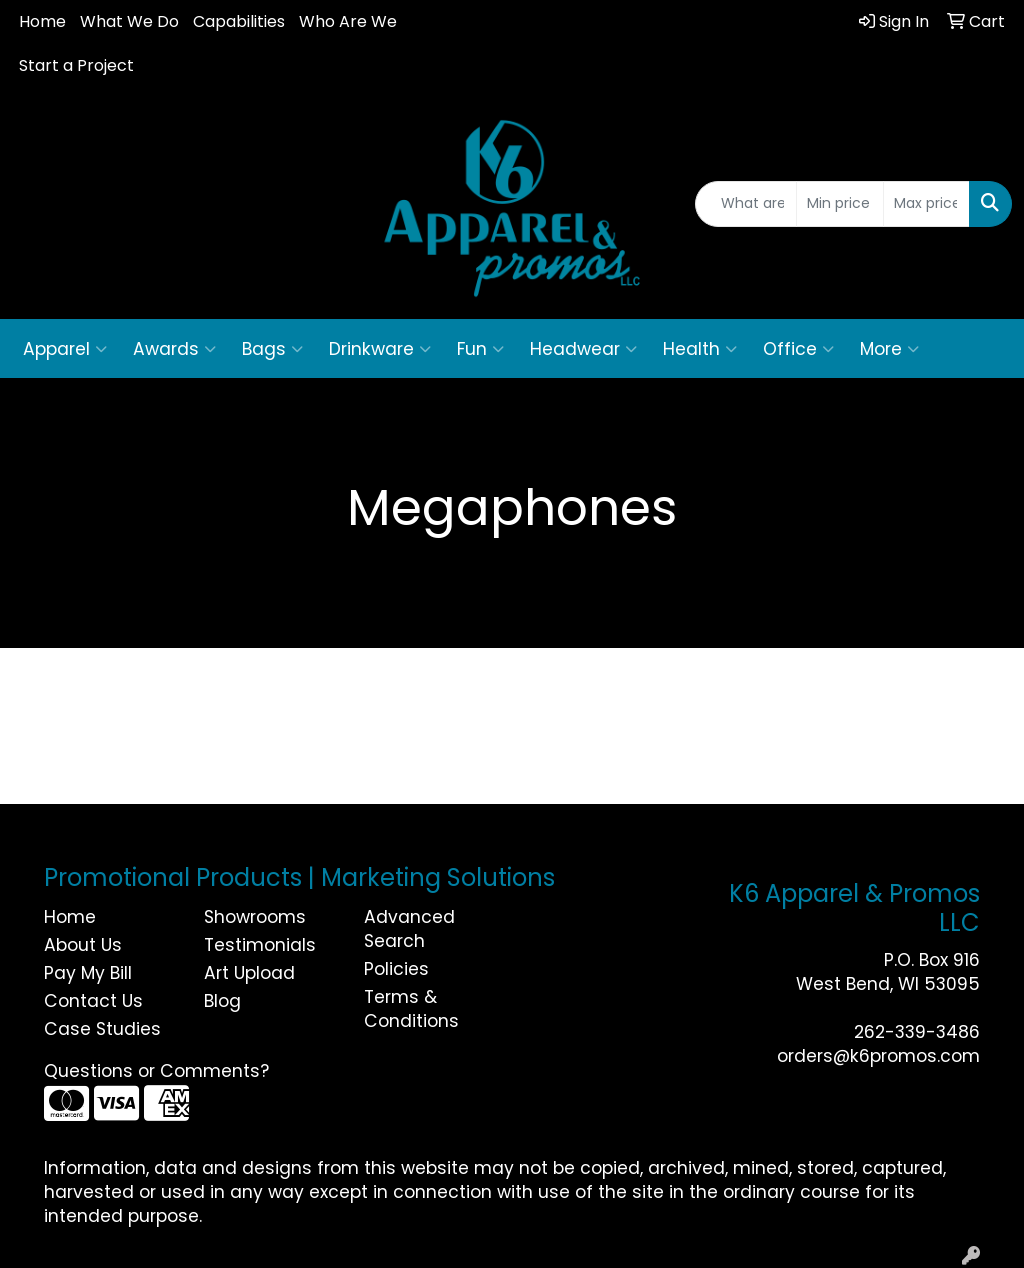 The width and height of the screenshot is (1024, 1268). What do you see at coordinates (129, 21) in the screenshot?
I see `What We Do` at bounding box center [129, 21].